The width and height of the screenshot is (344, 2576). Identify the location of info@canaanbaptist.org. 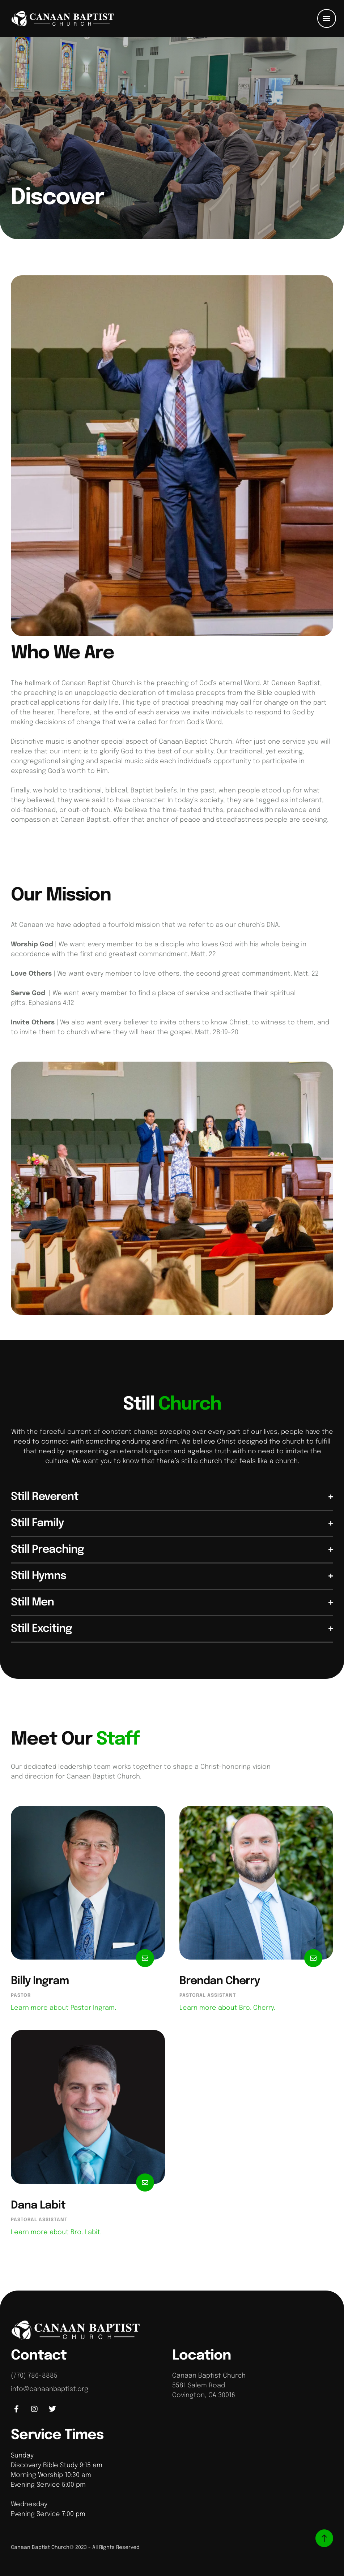
(49, 2389).